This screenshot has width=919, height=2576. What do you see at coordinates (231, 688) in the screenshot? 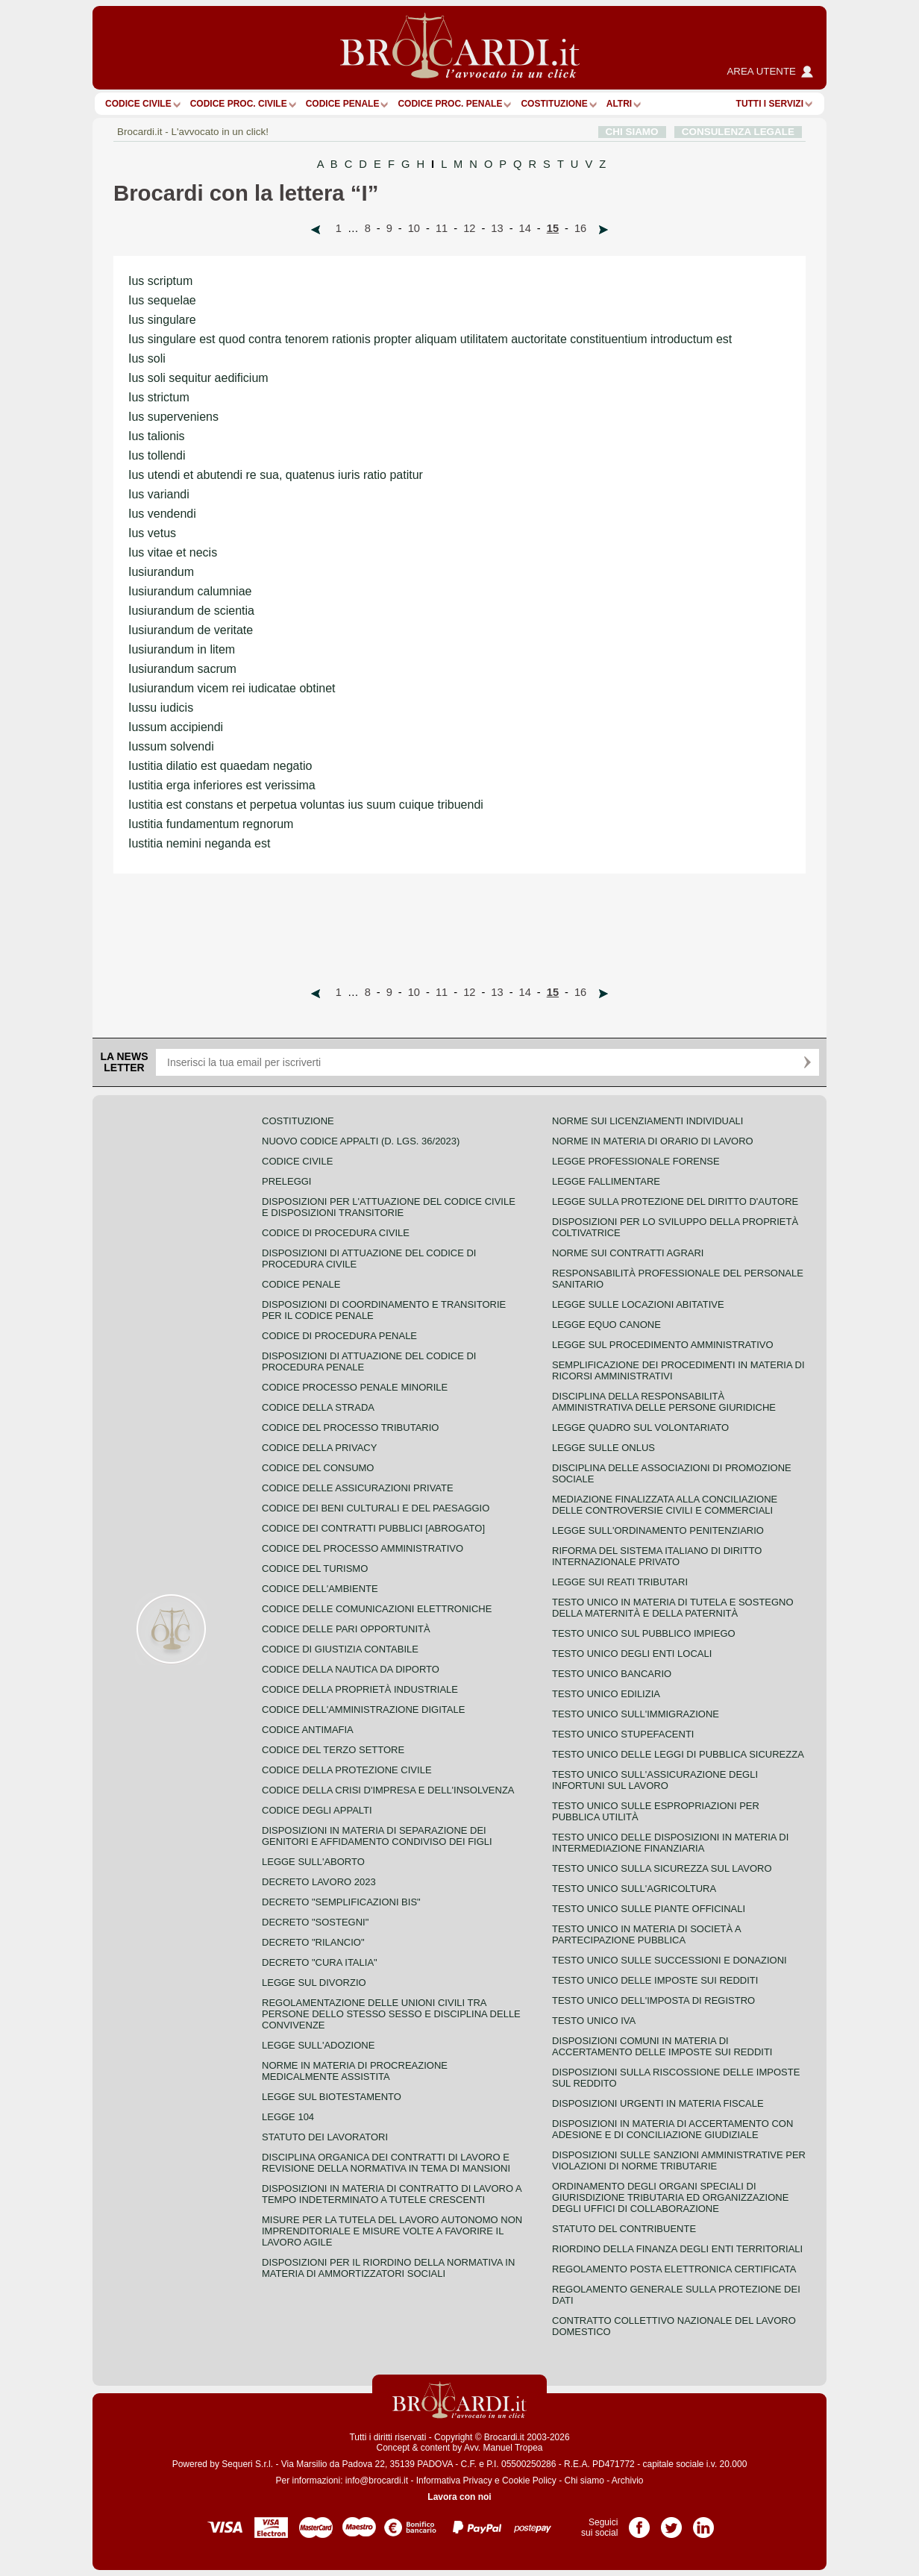
I see `Iusiurandum vicem rei iudicatae obtinet` at bounding box center [231, 688].